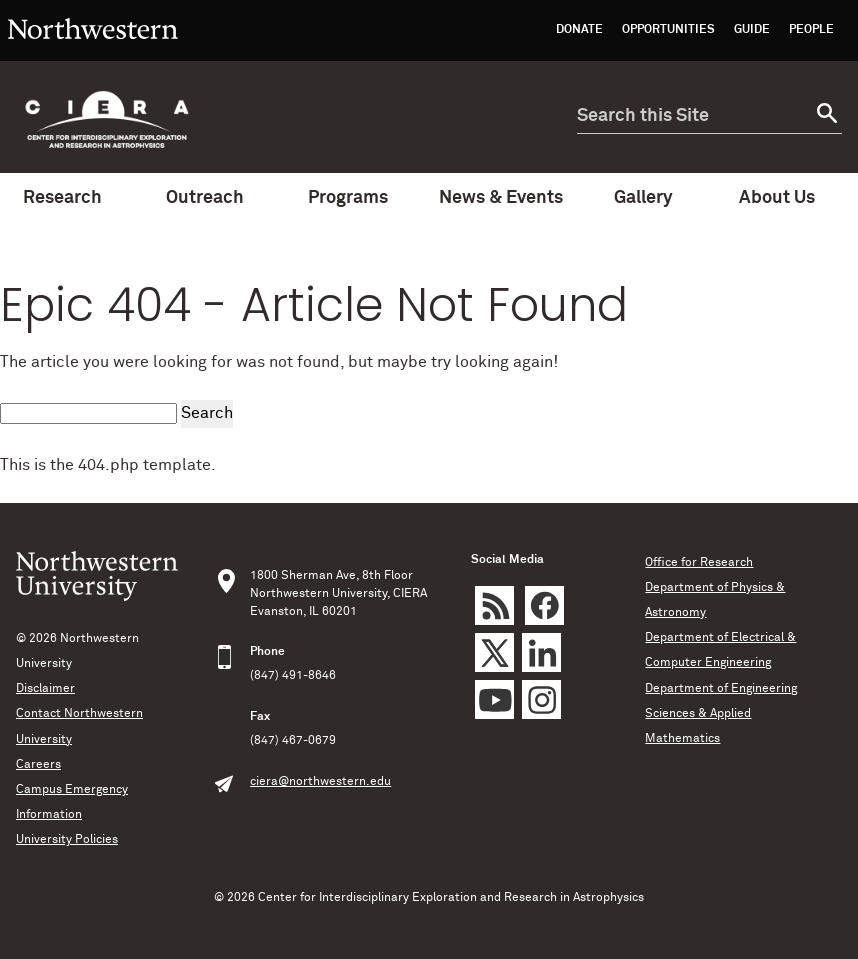 Image resolution: width=858 pixels, height=959 pixels. I want to click on University Policies, so click(67, 840).